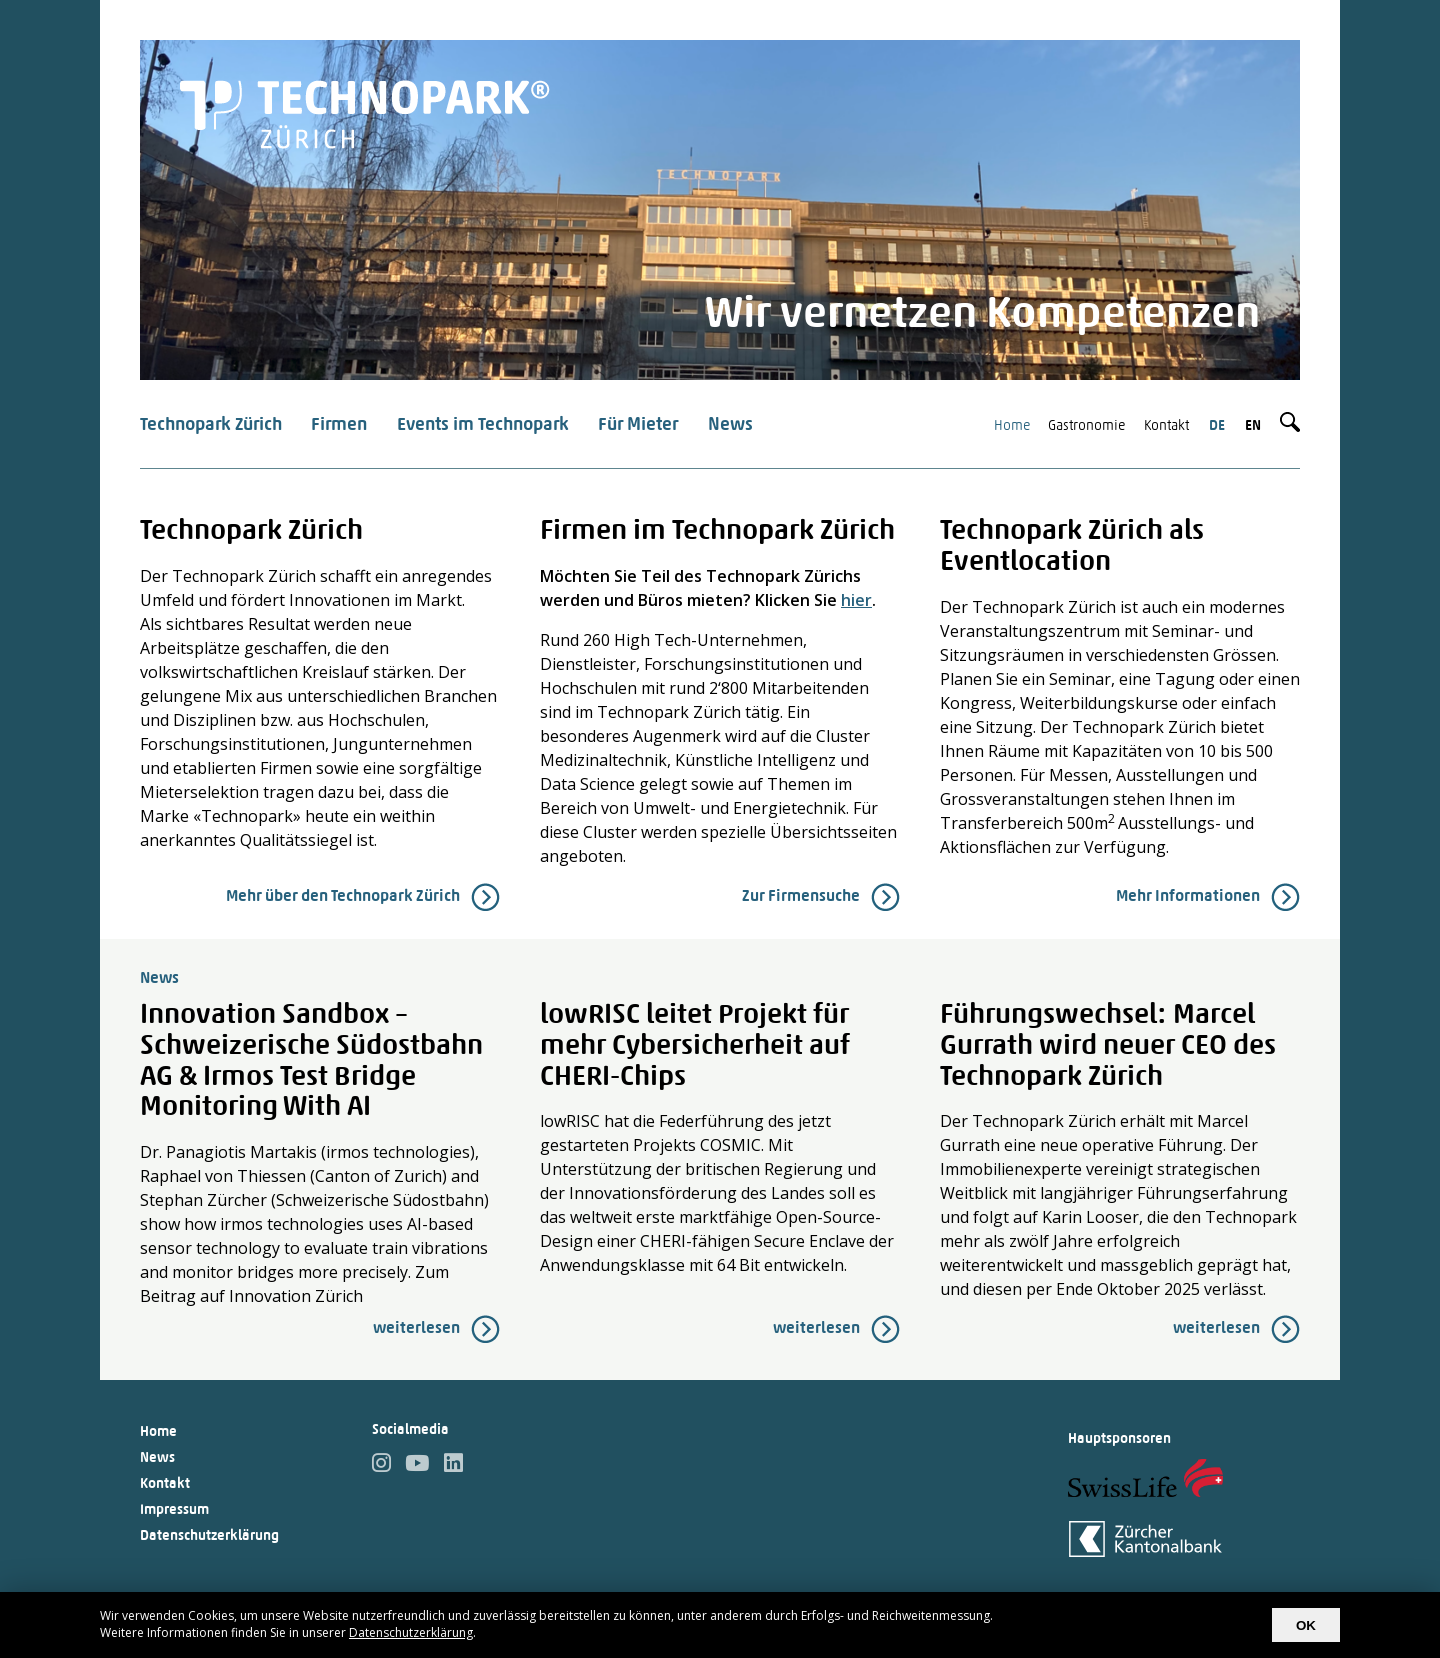  Describe the element at coordinates (801, 897) in the screenshot. I see `Zur Firmensuche` at that location.